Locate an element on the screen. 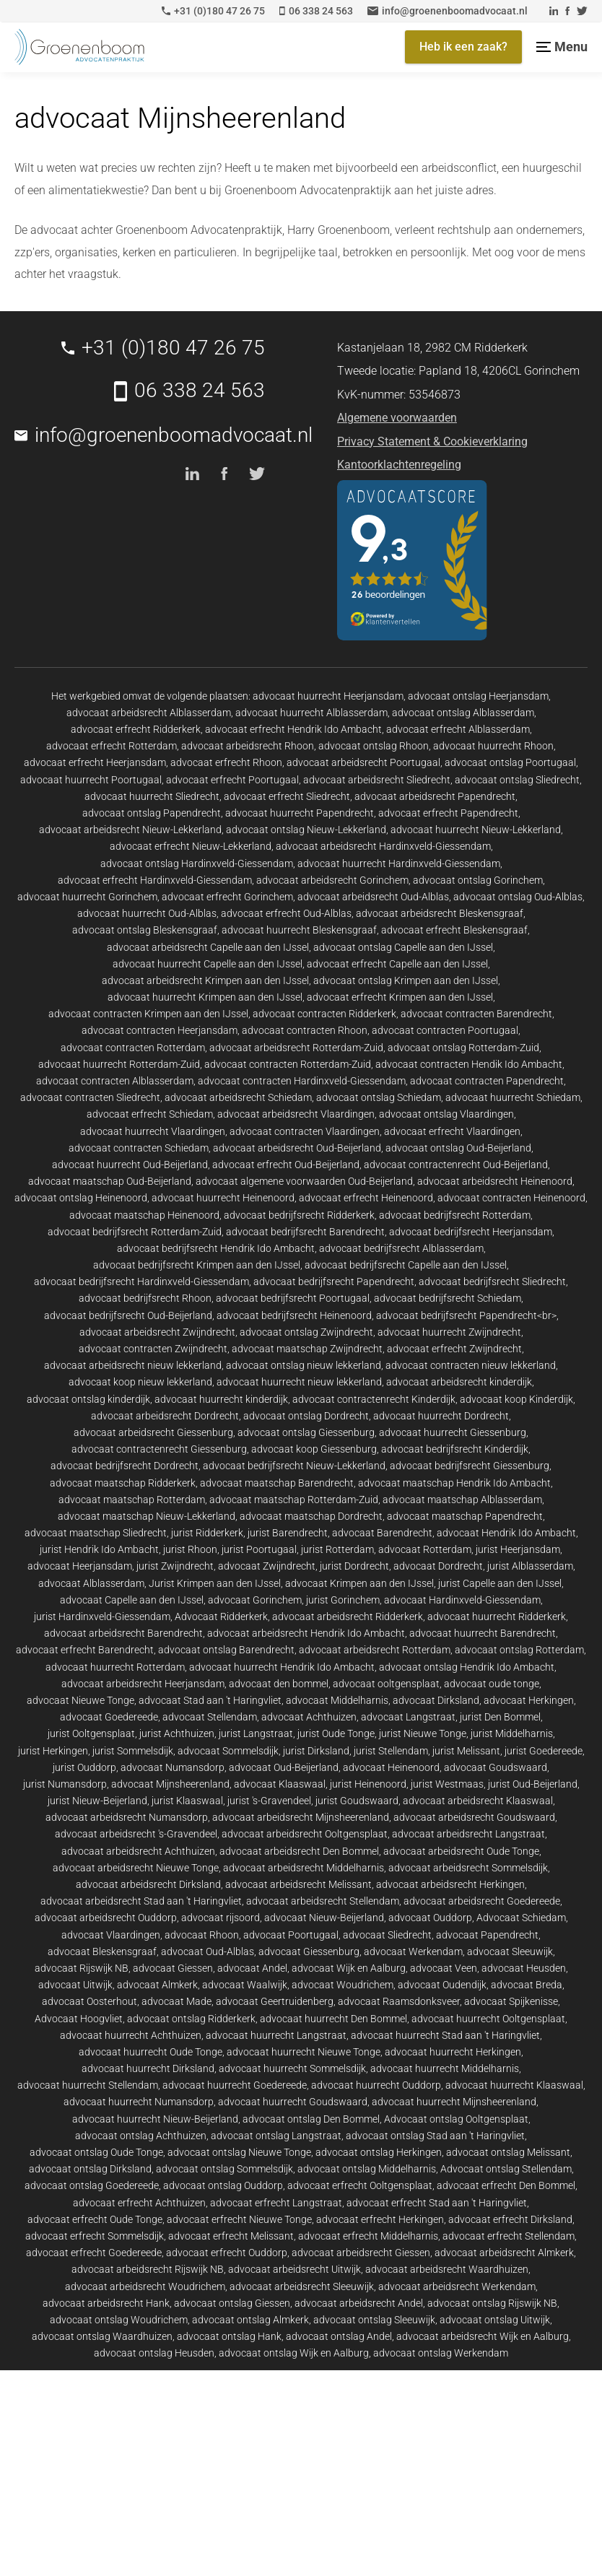 The height and width of the screenshot is (2576, 602). advocaat contracten Barendrecht is located at coordinates (476, 1013).